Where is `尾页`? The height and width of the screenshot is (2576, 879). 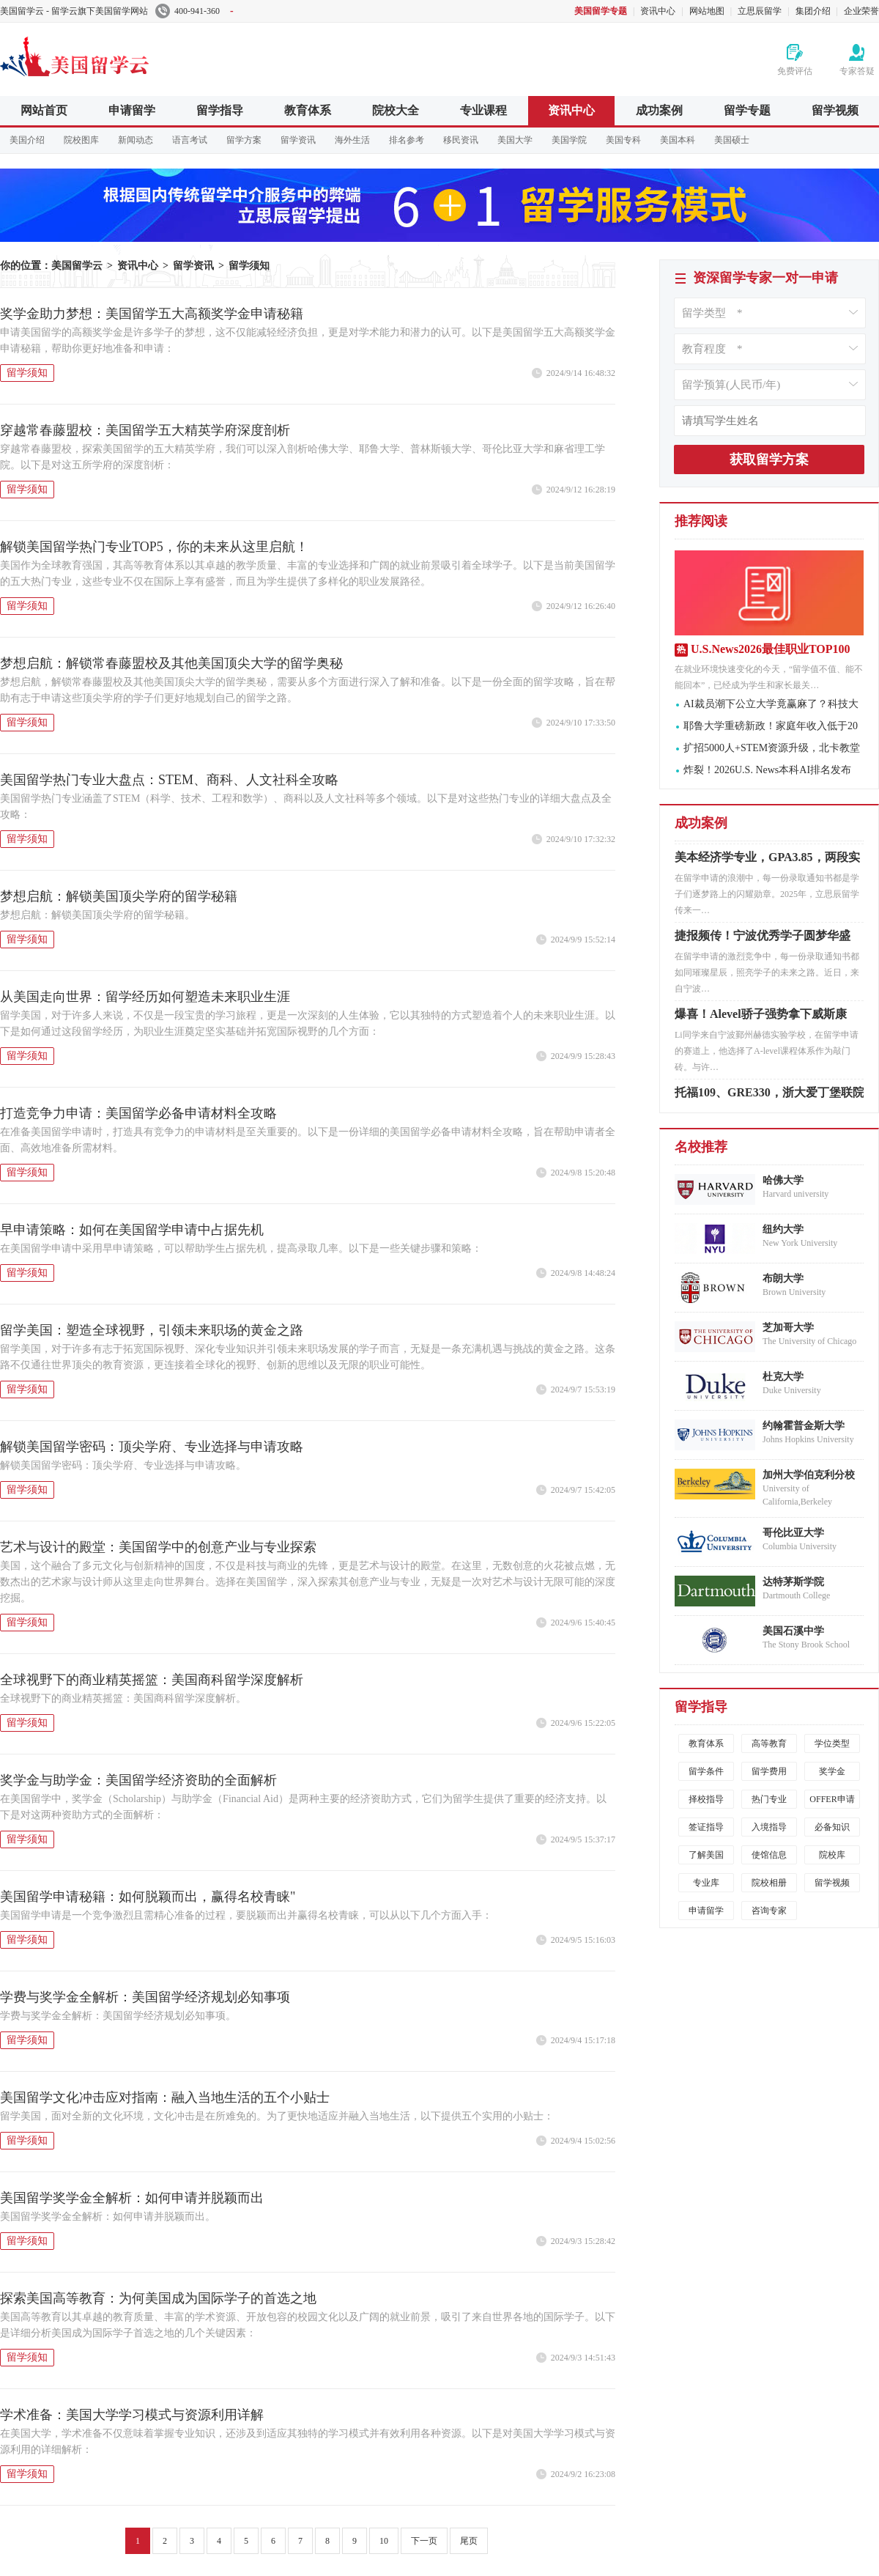 尾页 is located at coordinates (469, 2541).